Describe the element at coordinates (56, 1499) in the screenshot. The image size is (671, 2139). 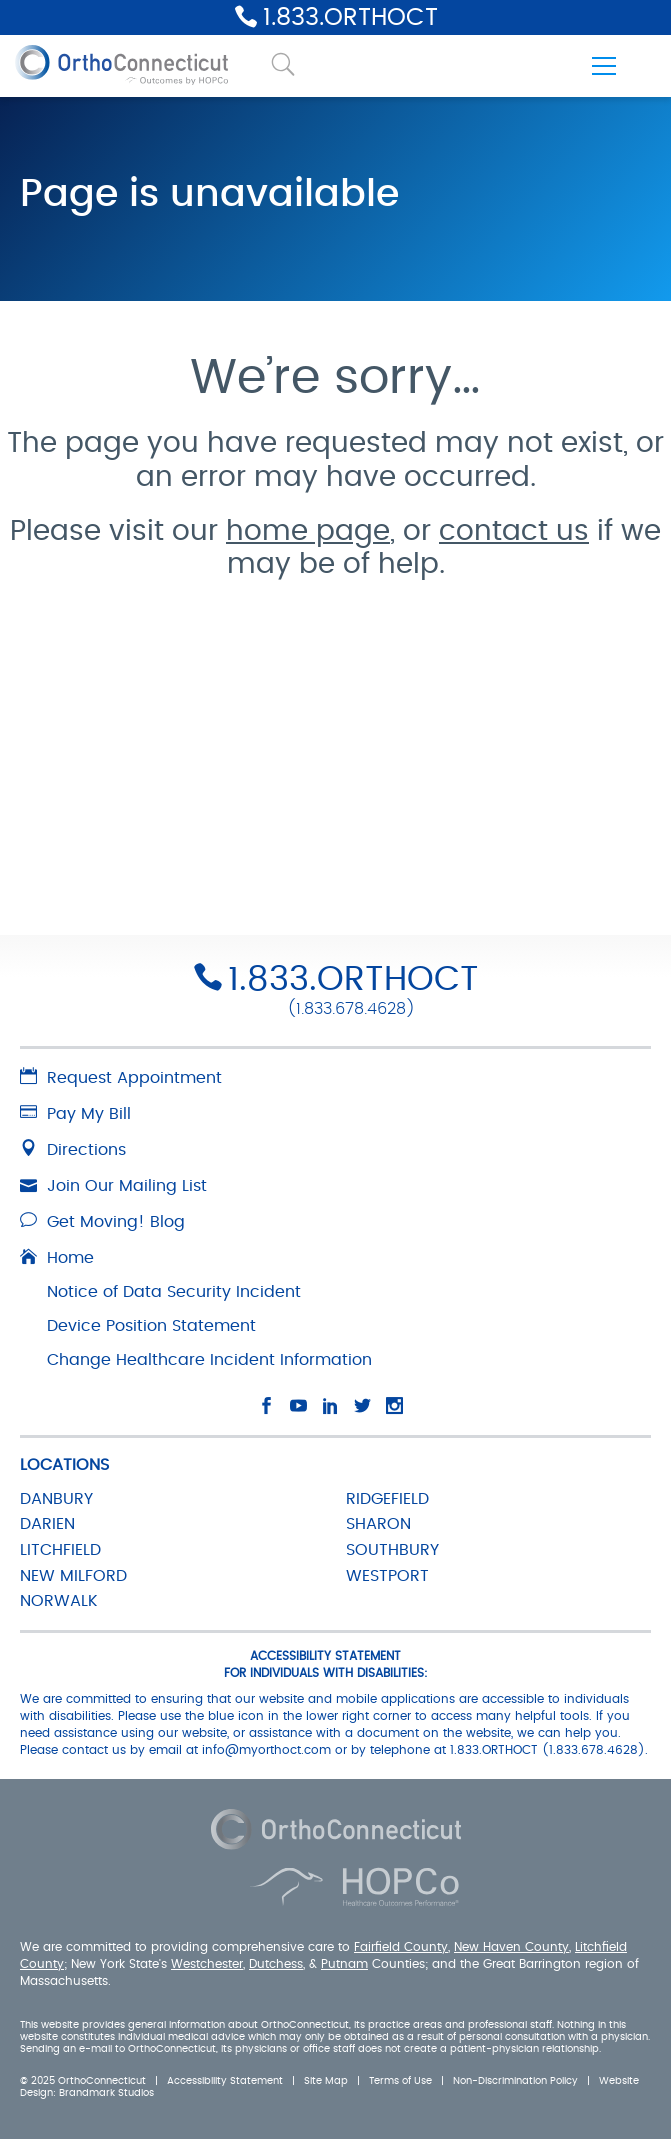
I see `DANBURY` at that location.